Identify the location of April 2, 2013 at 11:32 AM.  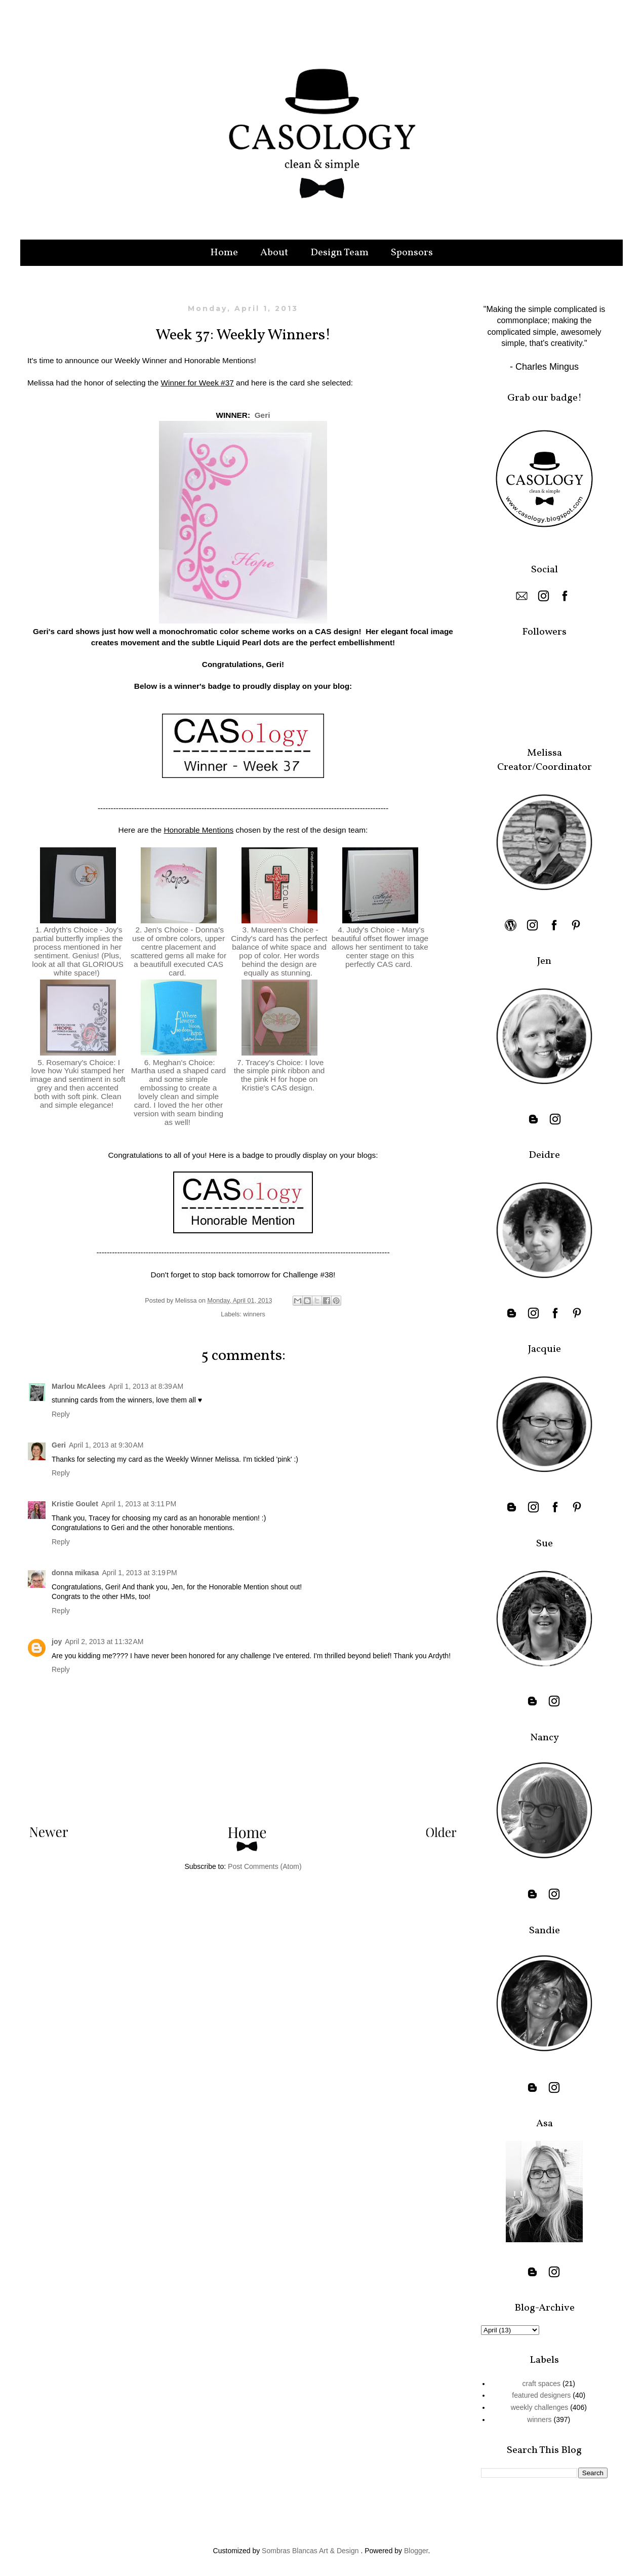
(104, 1641).